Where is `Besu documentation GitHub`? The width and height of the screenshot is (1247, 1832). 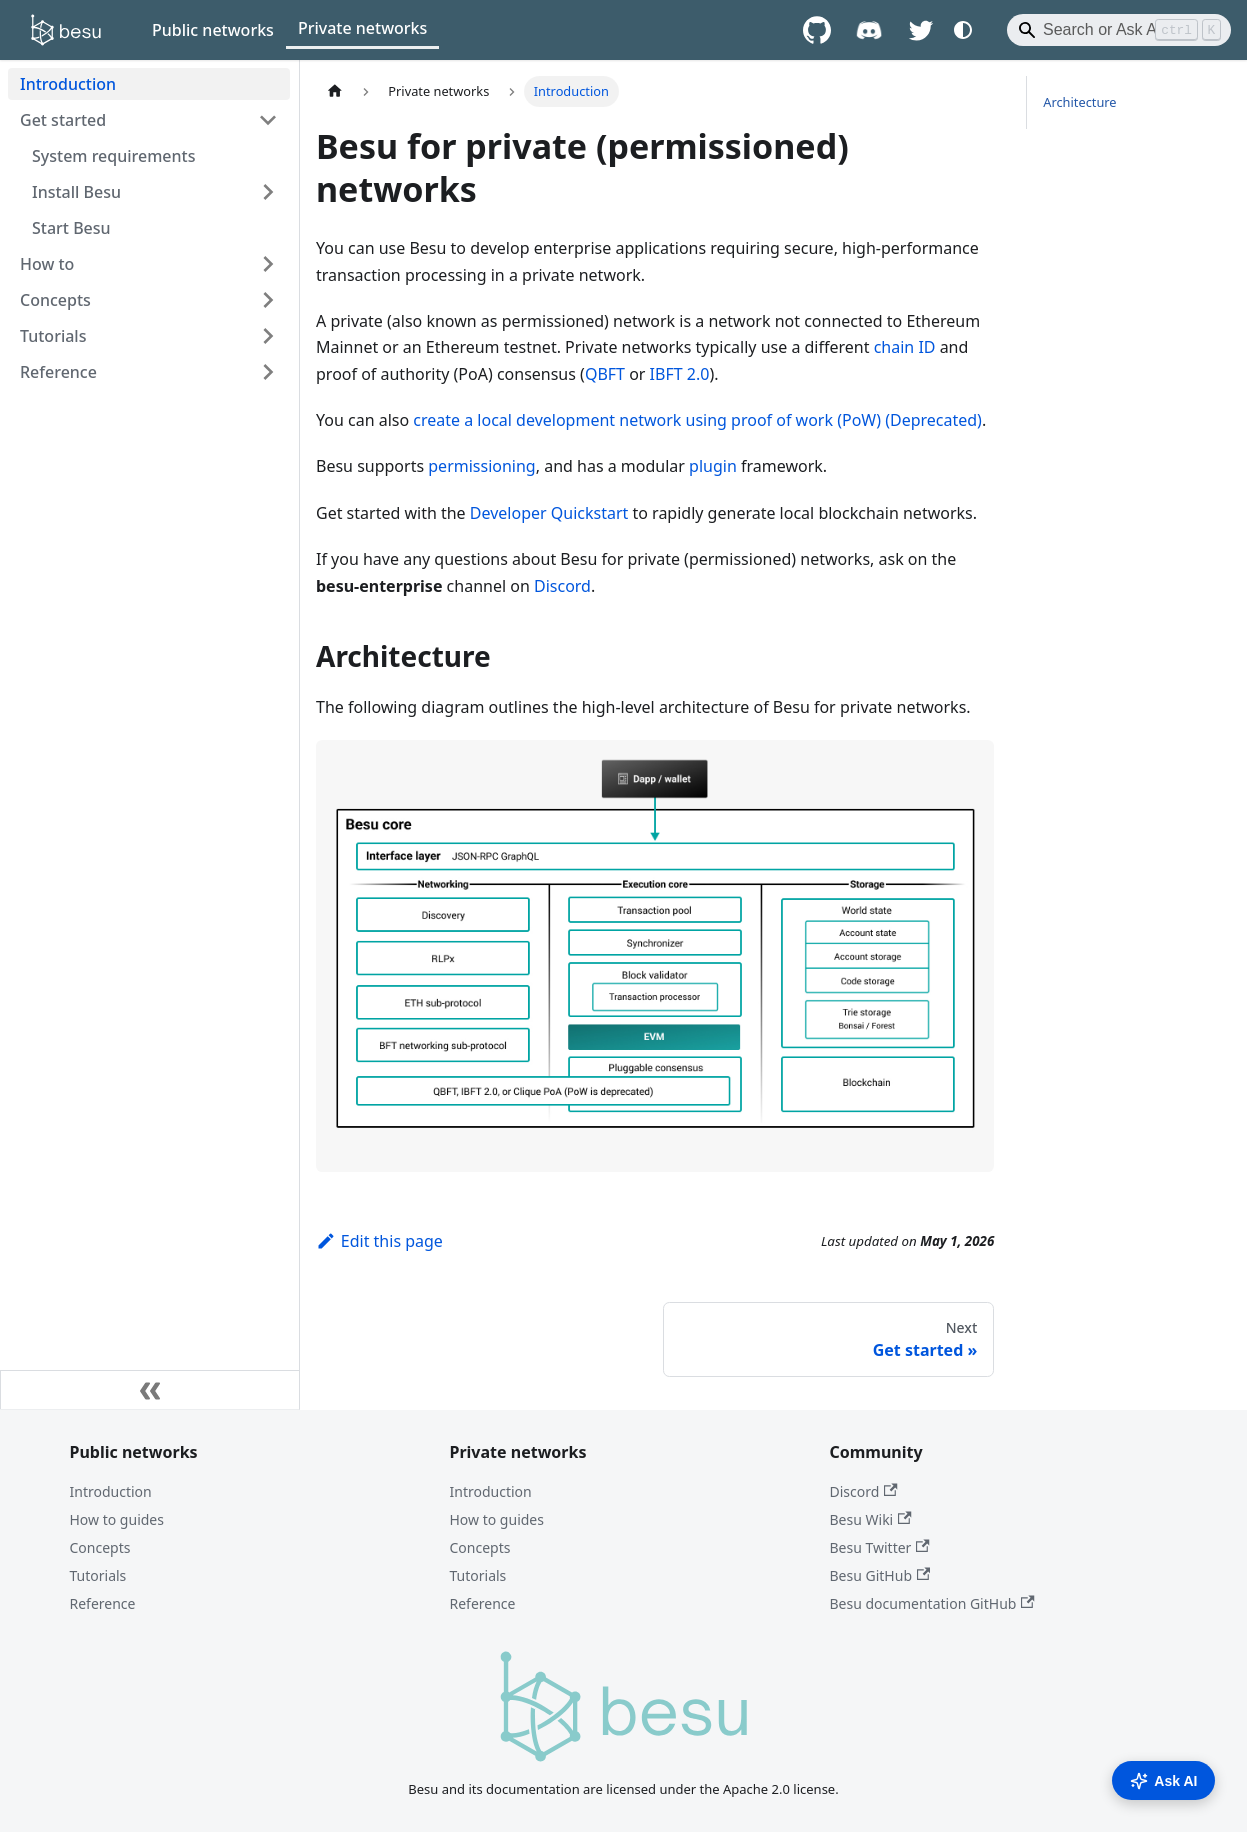
Besu documentation GitHub is located at coordinates (932, 1603).